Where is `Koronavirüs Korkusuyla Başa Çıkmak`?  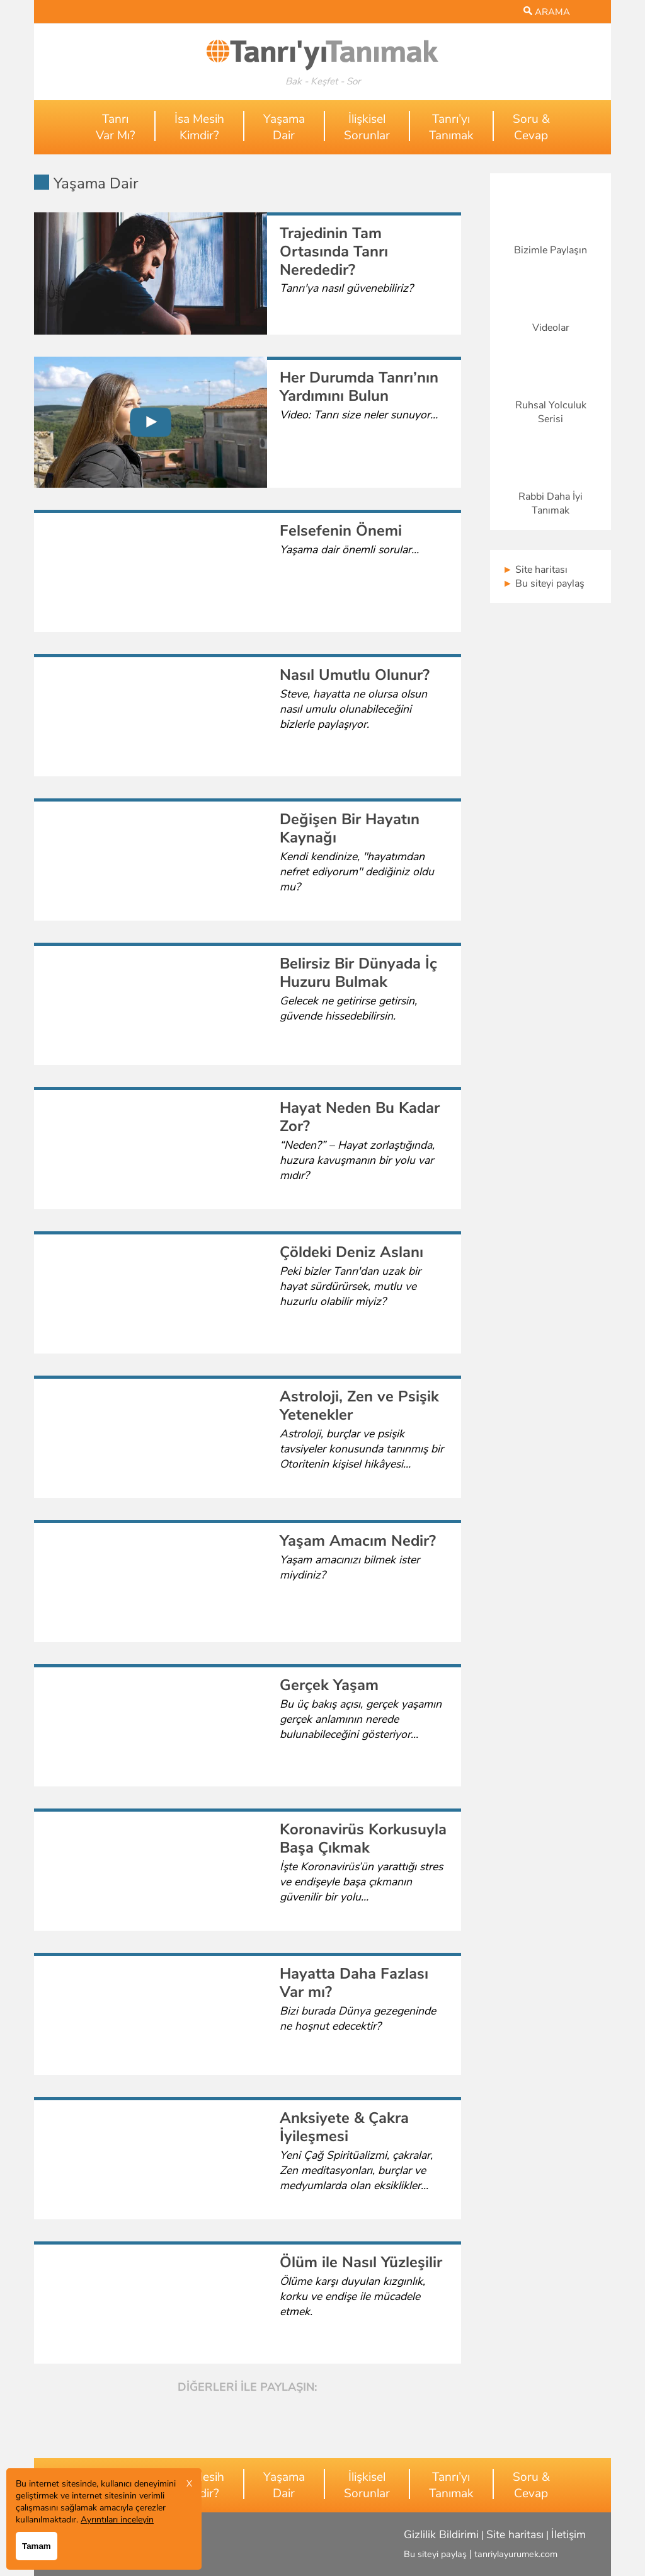
Koronavirüs Korkusuyla Başa Çıkmak is located at coordinates (363, 1838).